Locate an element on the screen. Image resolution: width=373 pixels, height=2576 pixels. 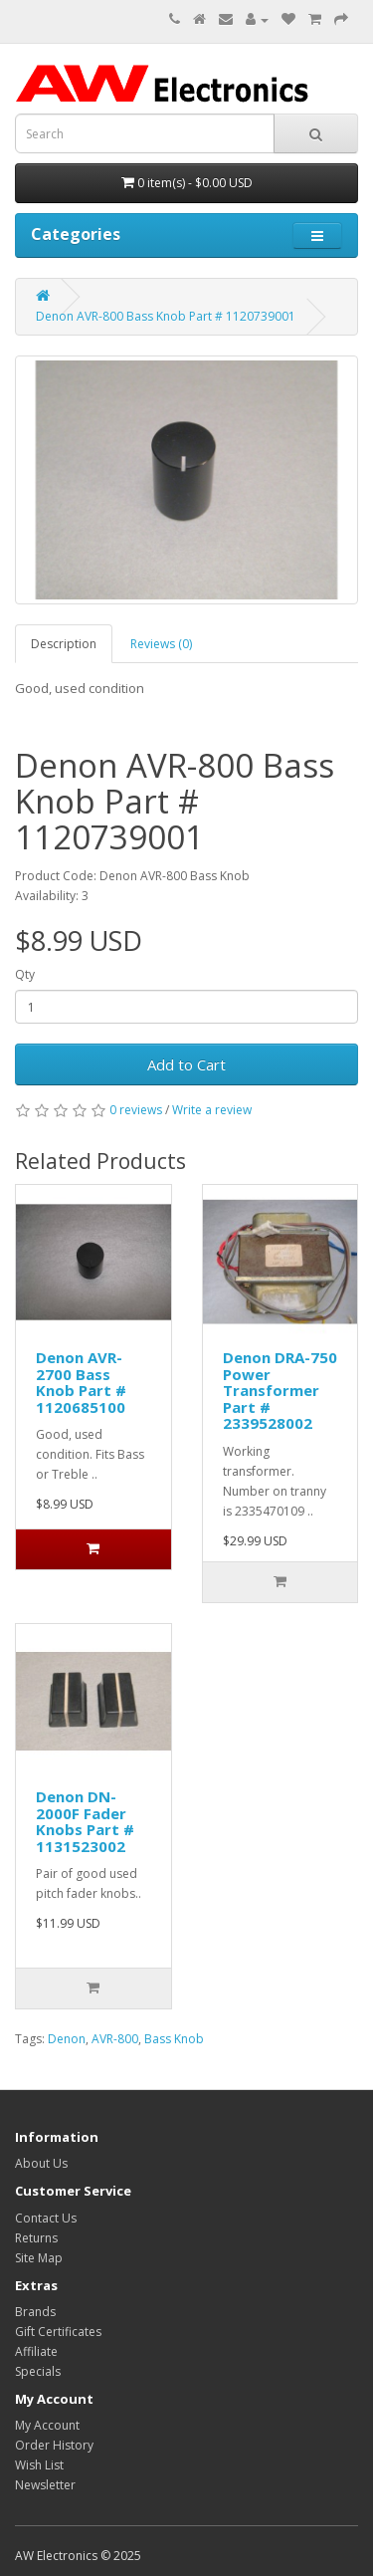
0 reviews is located at coordinates (135, 1109).